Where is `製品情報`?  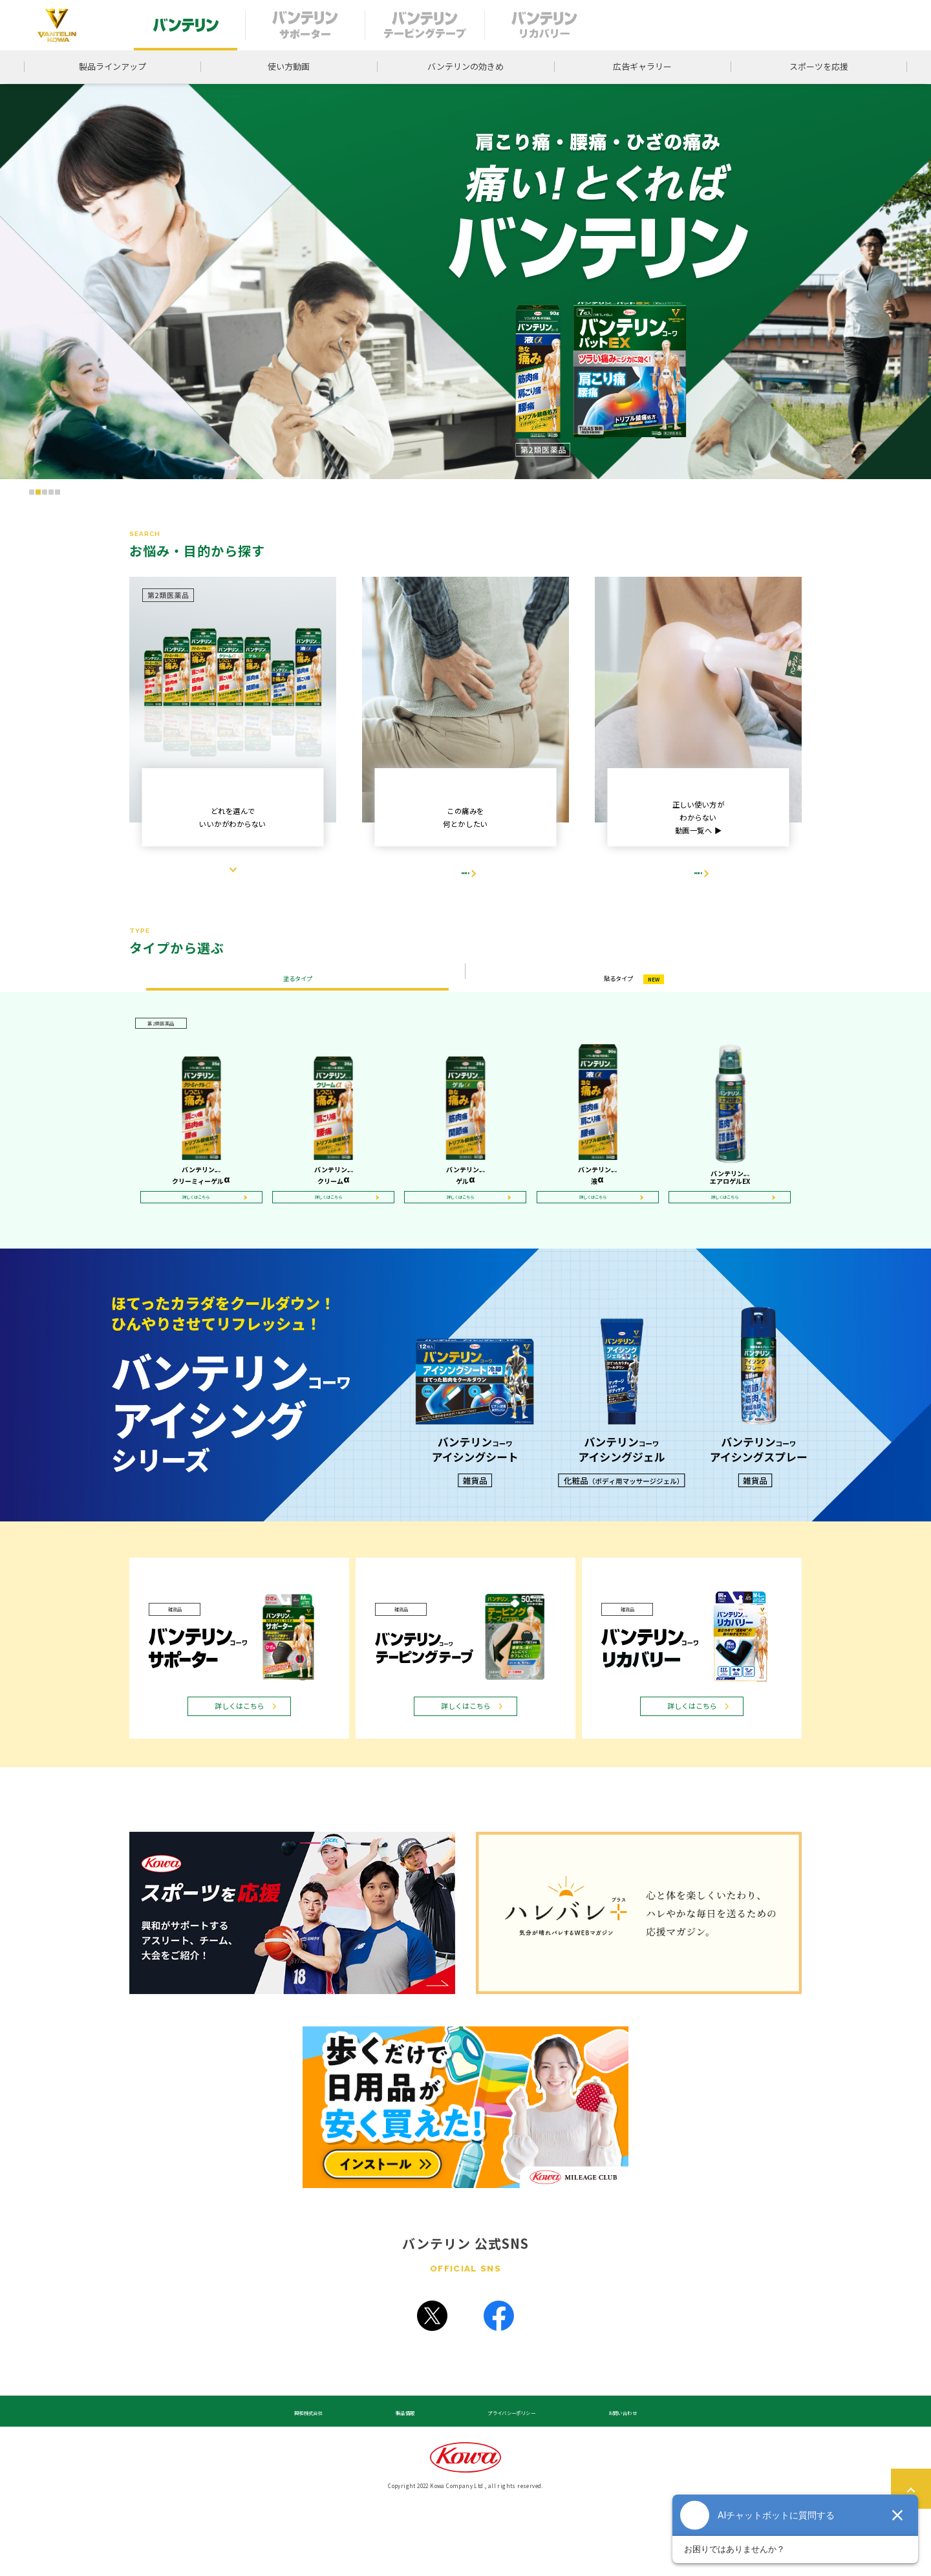
製品情報 is located at coordinates (402, 2475).